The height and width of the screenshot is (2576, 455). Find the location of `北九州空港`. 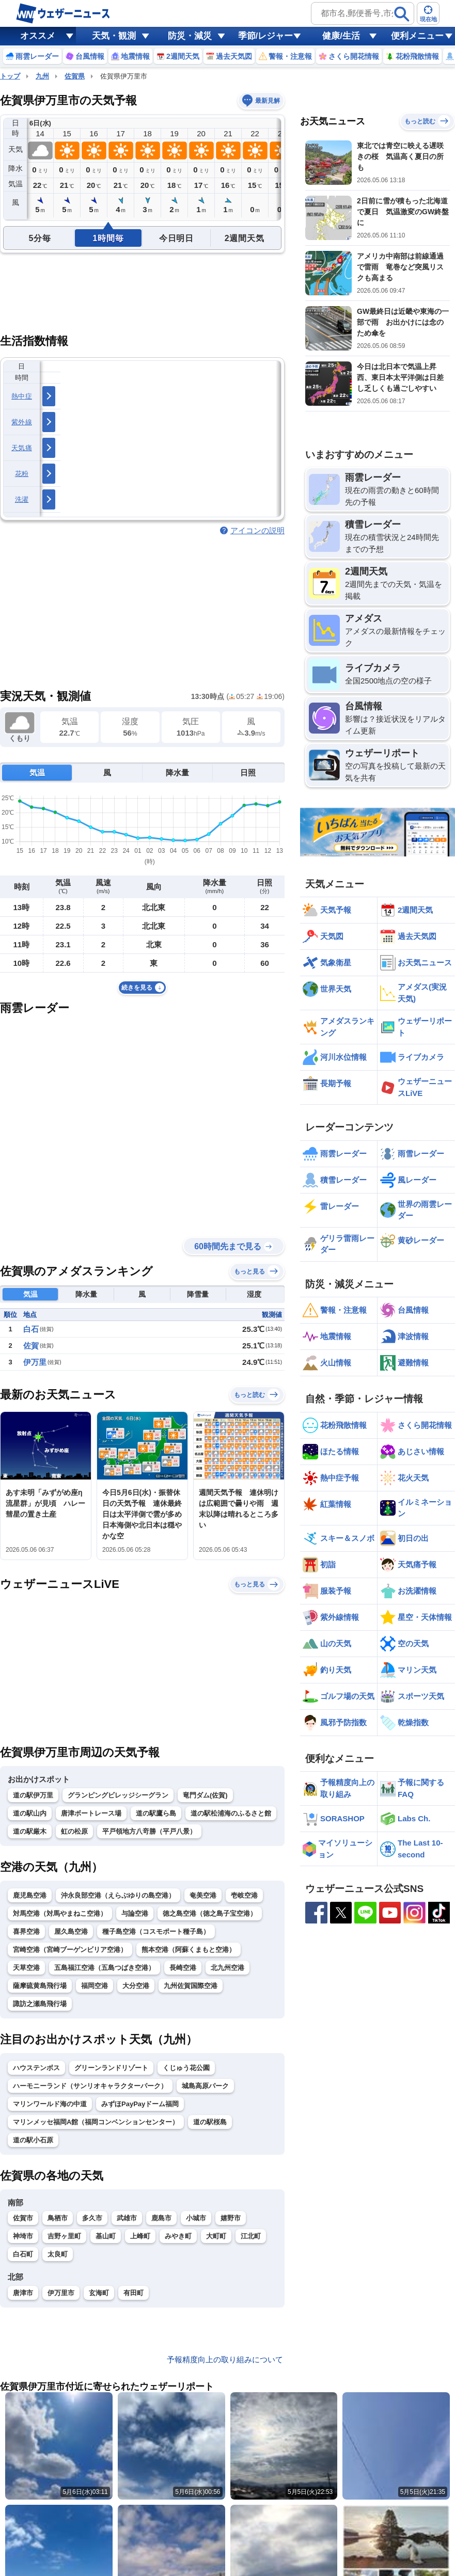

北九州空港 is located at coordinates (227, 1967).